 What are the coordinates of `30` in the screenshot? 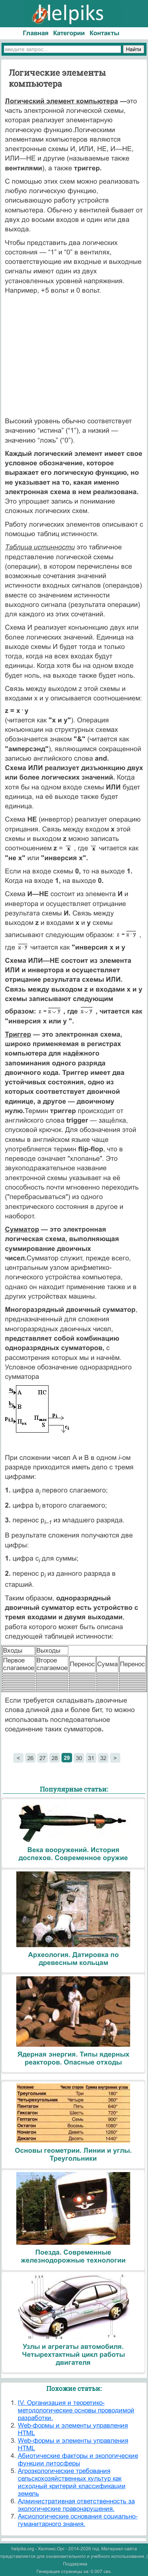 It's located at (79, 1758).